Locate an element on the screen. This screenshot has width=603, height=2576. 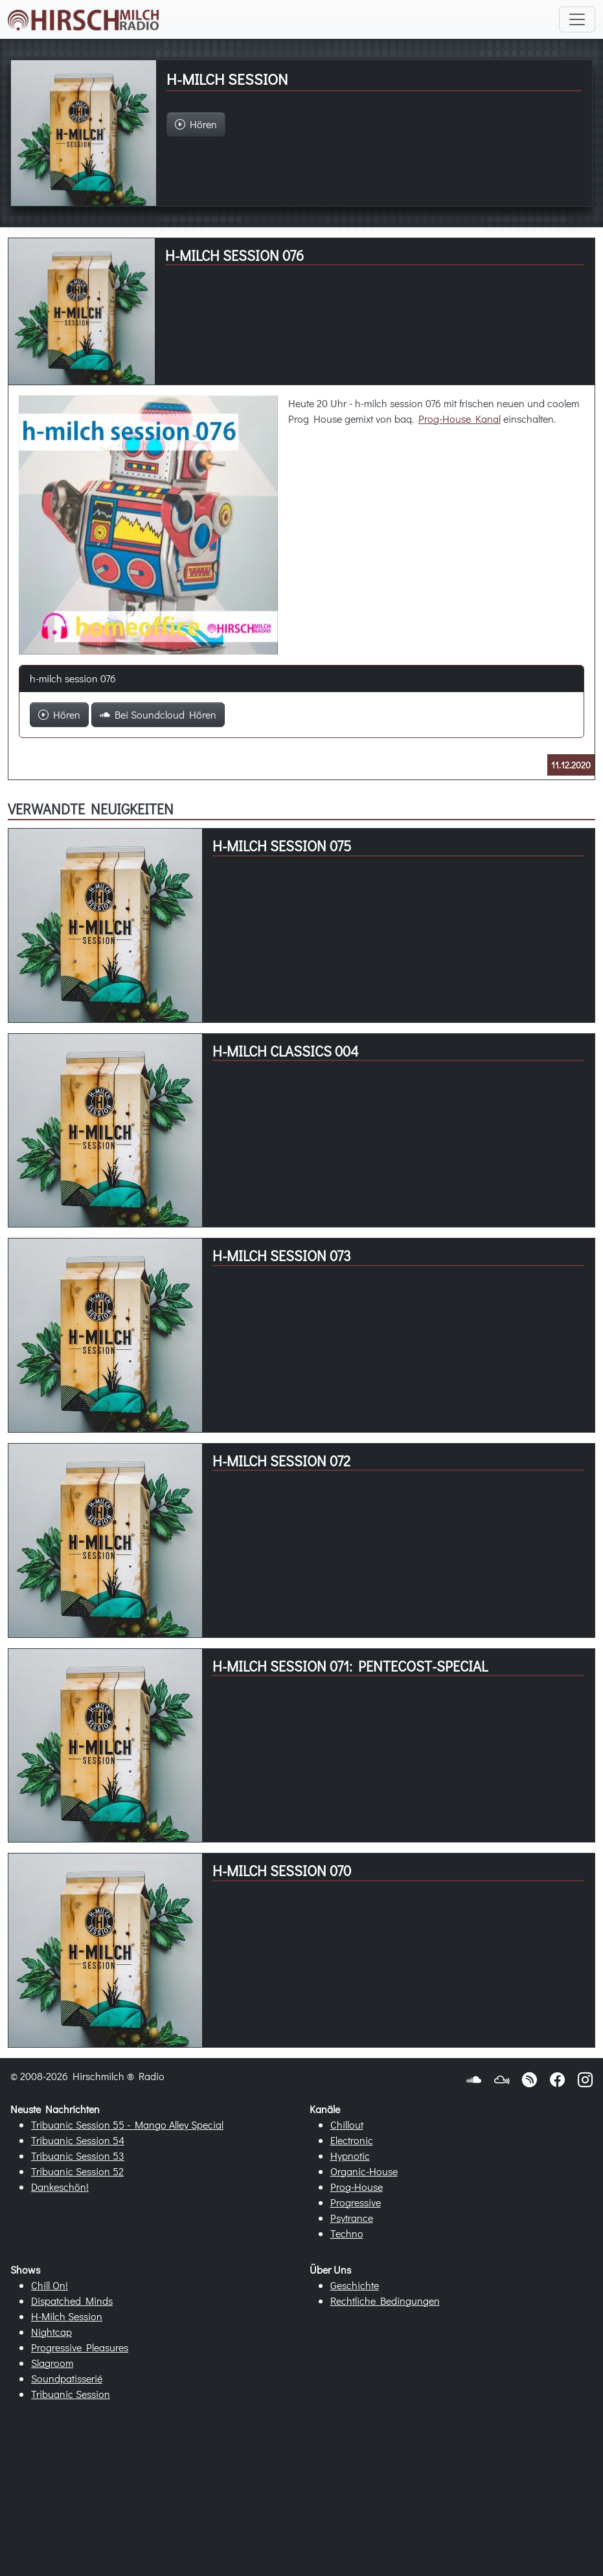
Dankeschön! is located at coordinates (60, 2186).